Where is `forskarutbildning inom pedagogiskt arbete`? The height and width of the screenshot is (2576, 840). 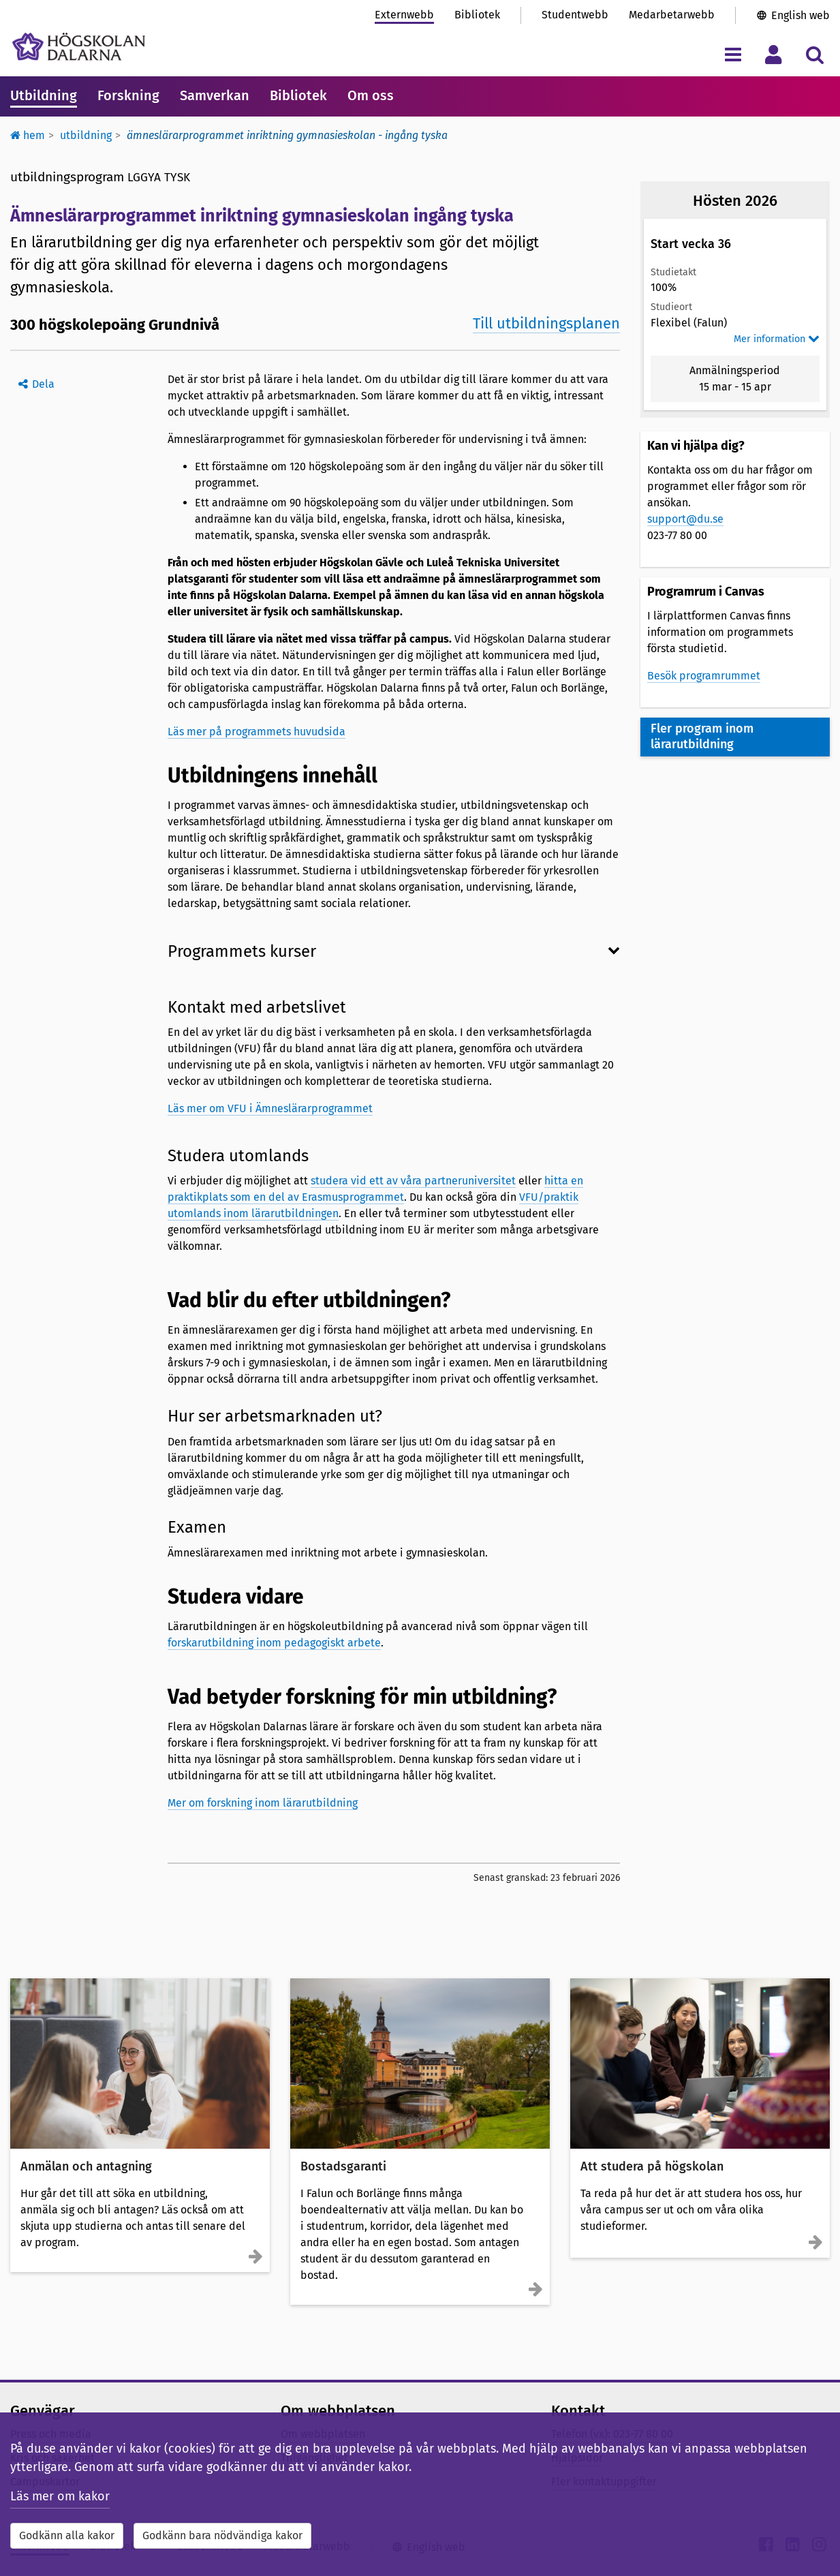
forskarutbildning inom pedagogiskt arbete is located at coordinates (274, 1642).